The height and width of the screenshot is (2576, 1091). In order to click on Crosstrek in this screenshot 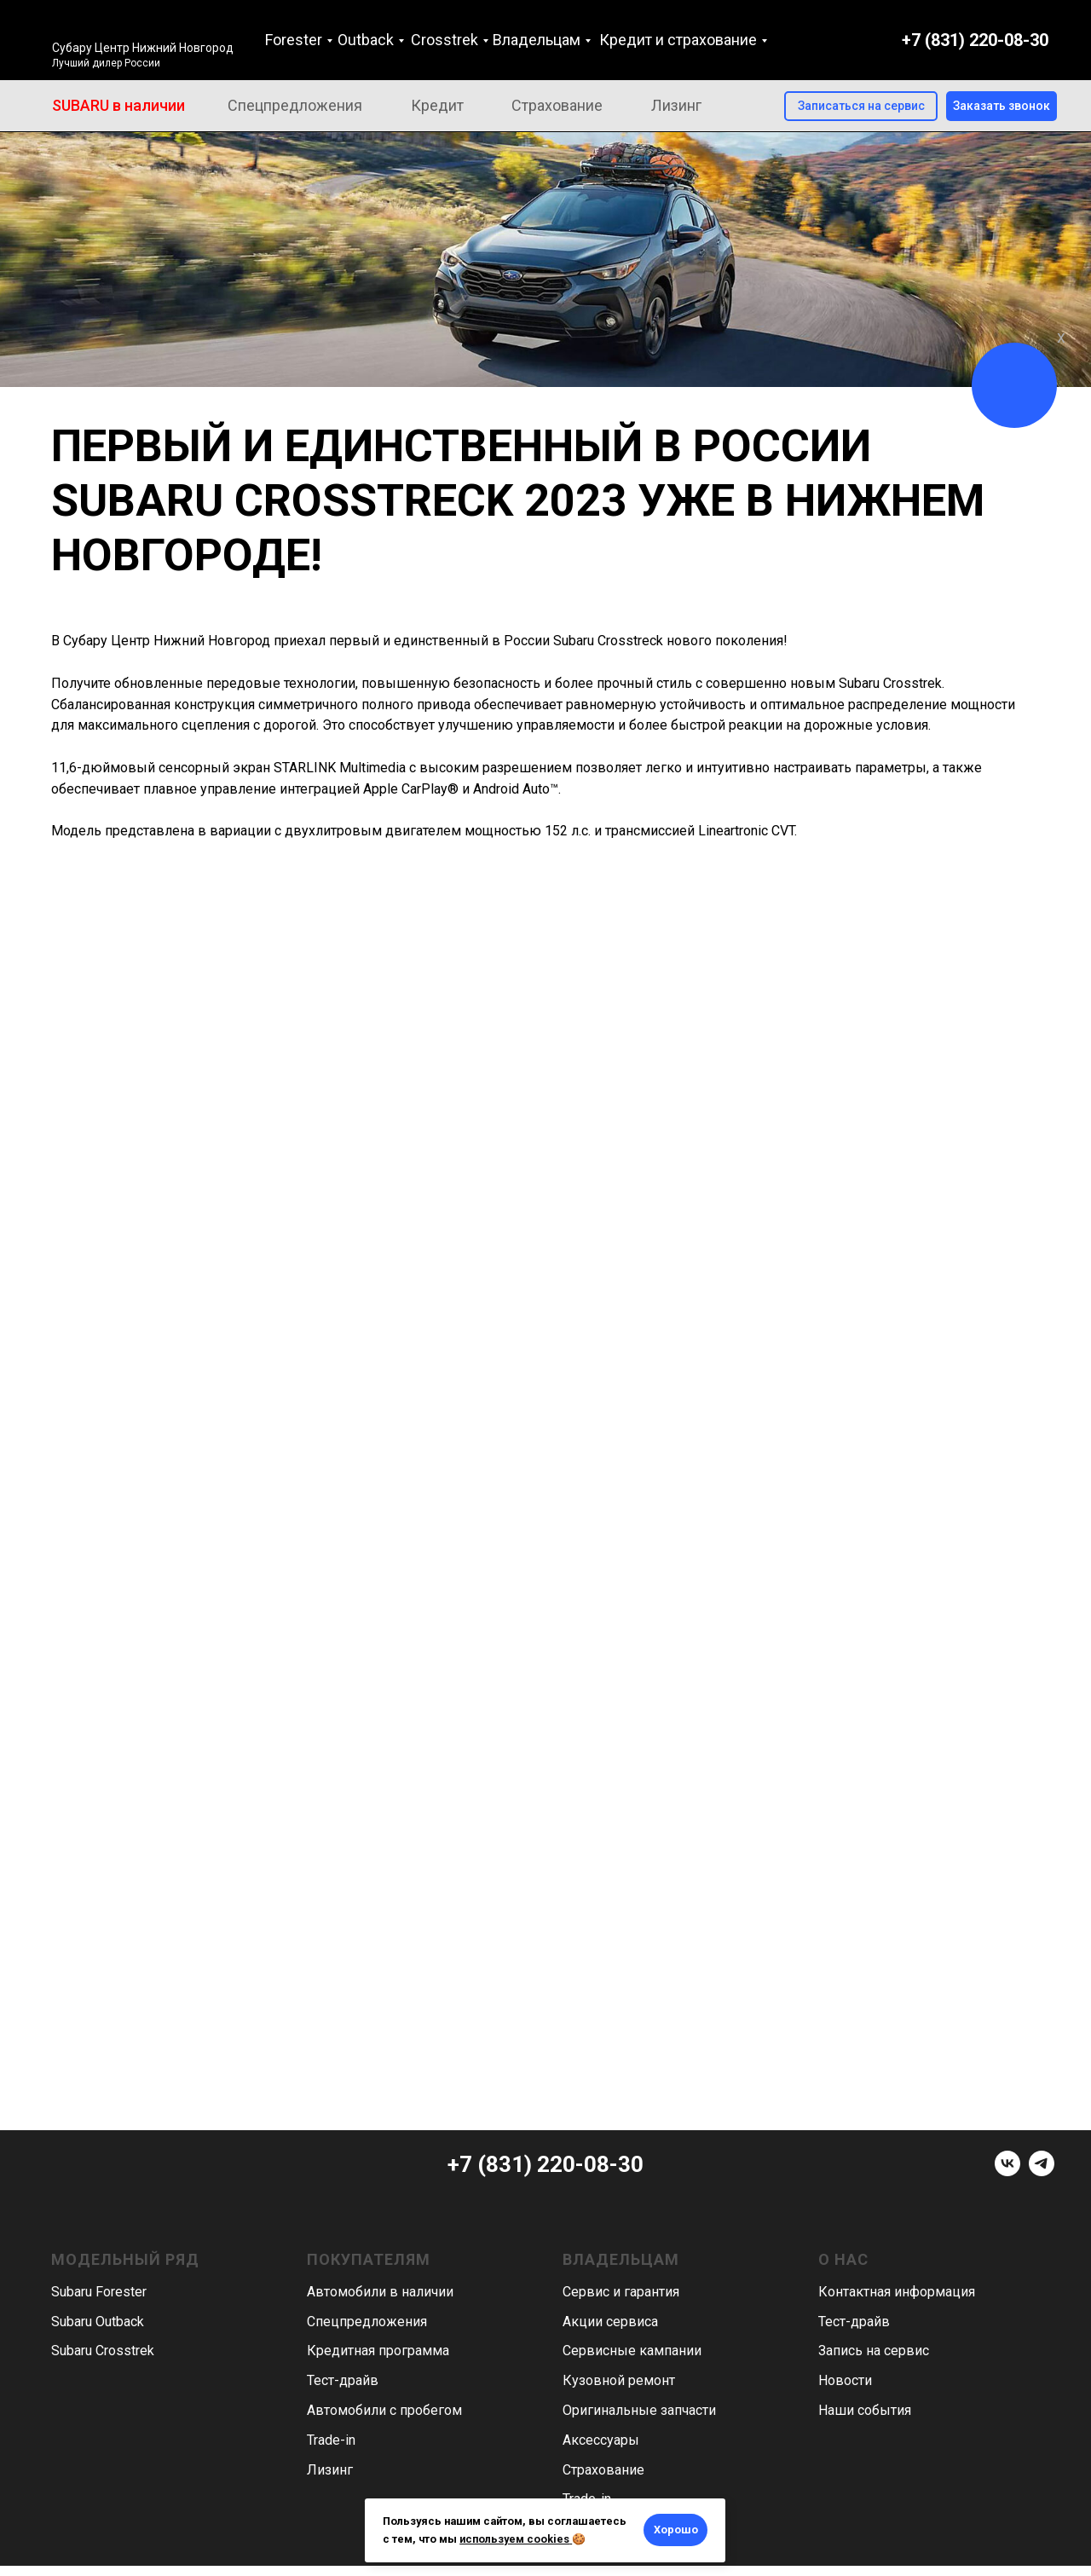, I will do `click(444, 40)`.